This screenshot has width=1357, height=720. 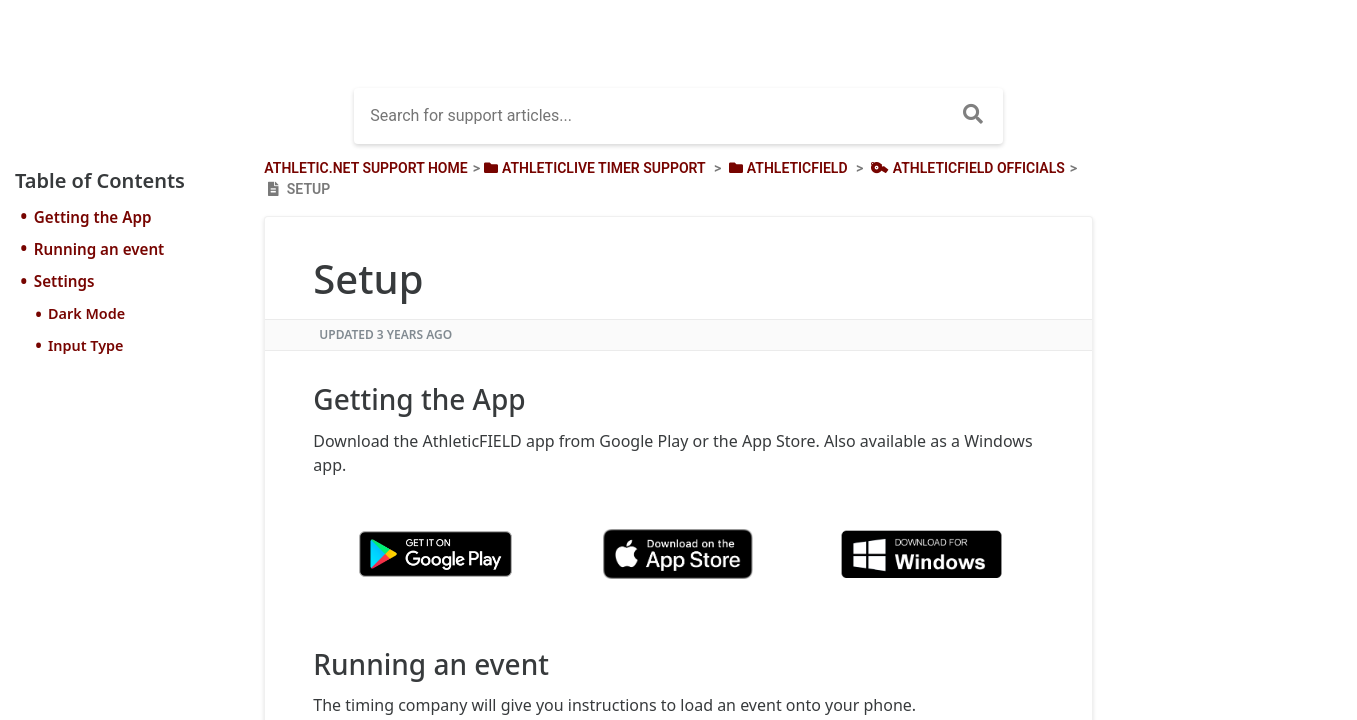 What do you see at coordinates (64, 281) in the screenshot?
I see `Settings` at bounding box center [64, 281].